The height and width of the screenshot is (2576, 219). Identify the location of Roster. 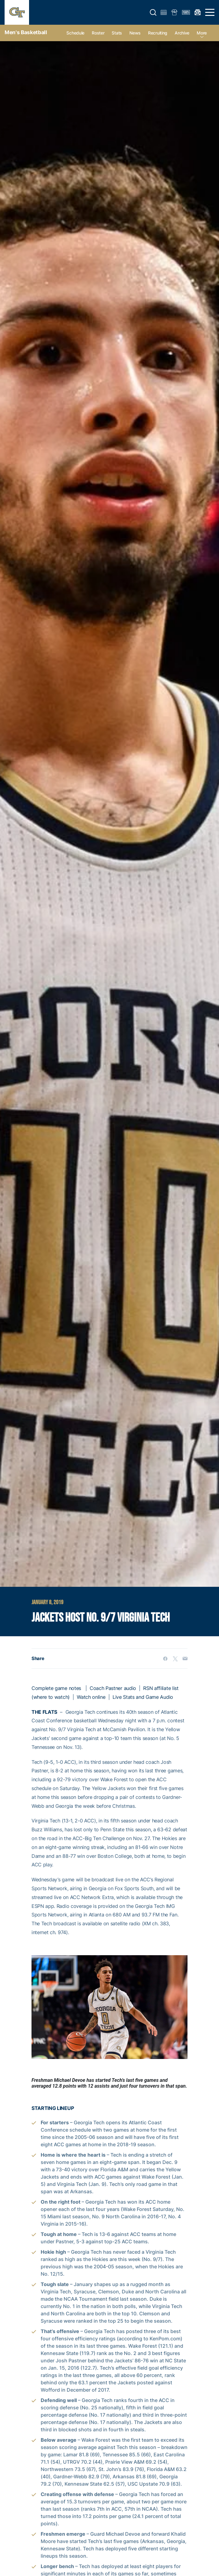
(98, 32).